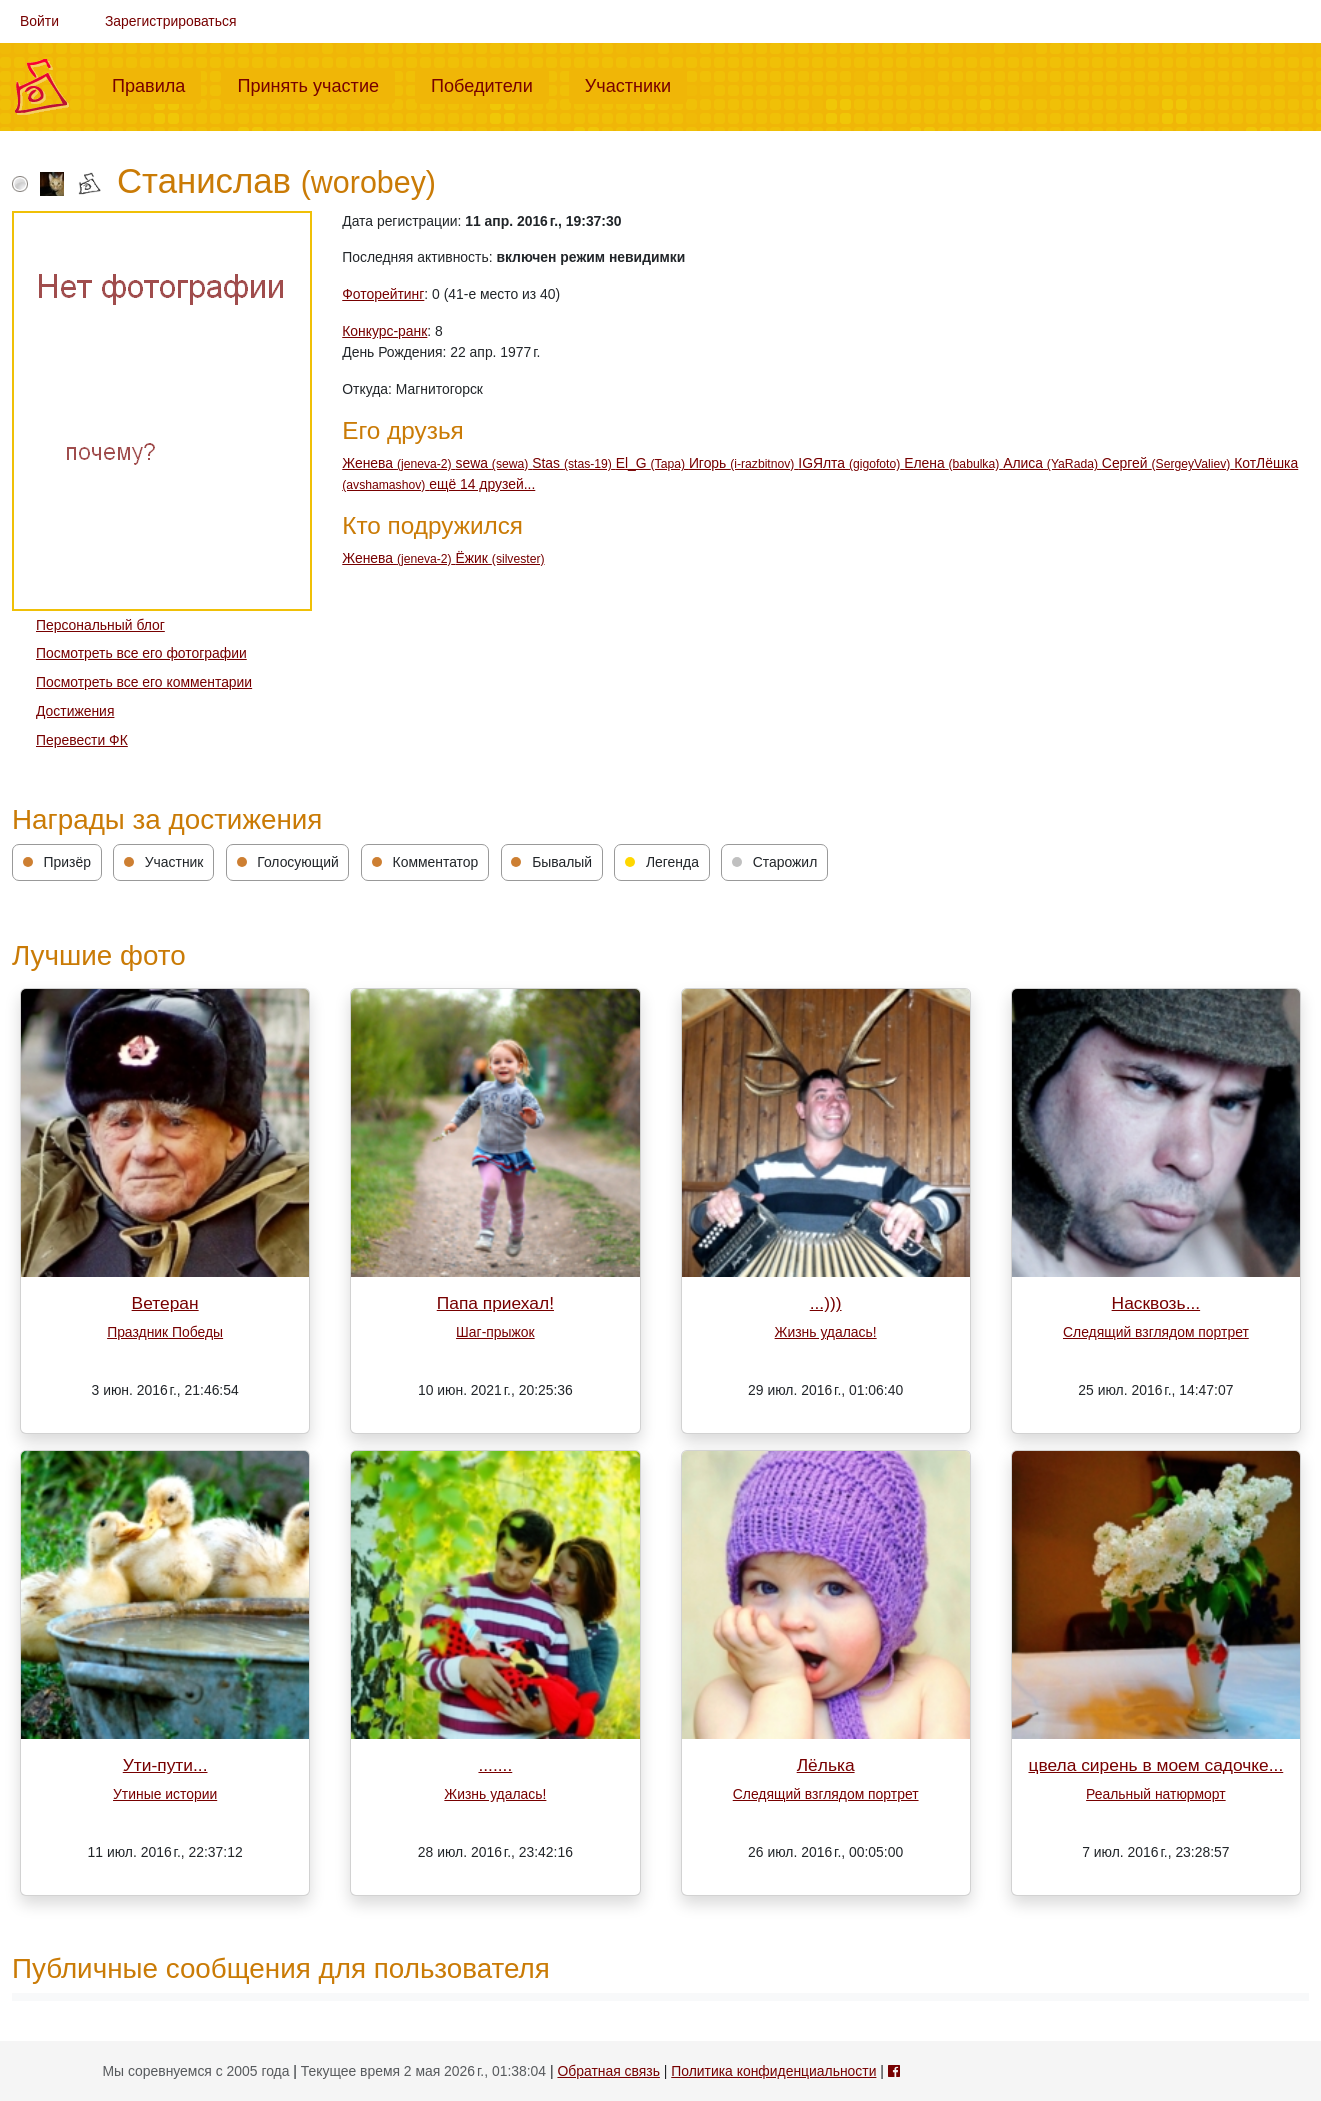 Image resolution: width=1321 pixels, height=2101 pixels. Describe the element at coordinates (652, 463) in the screenshot. I see `El_G` at that location.